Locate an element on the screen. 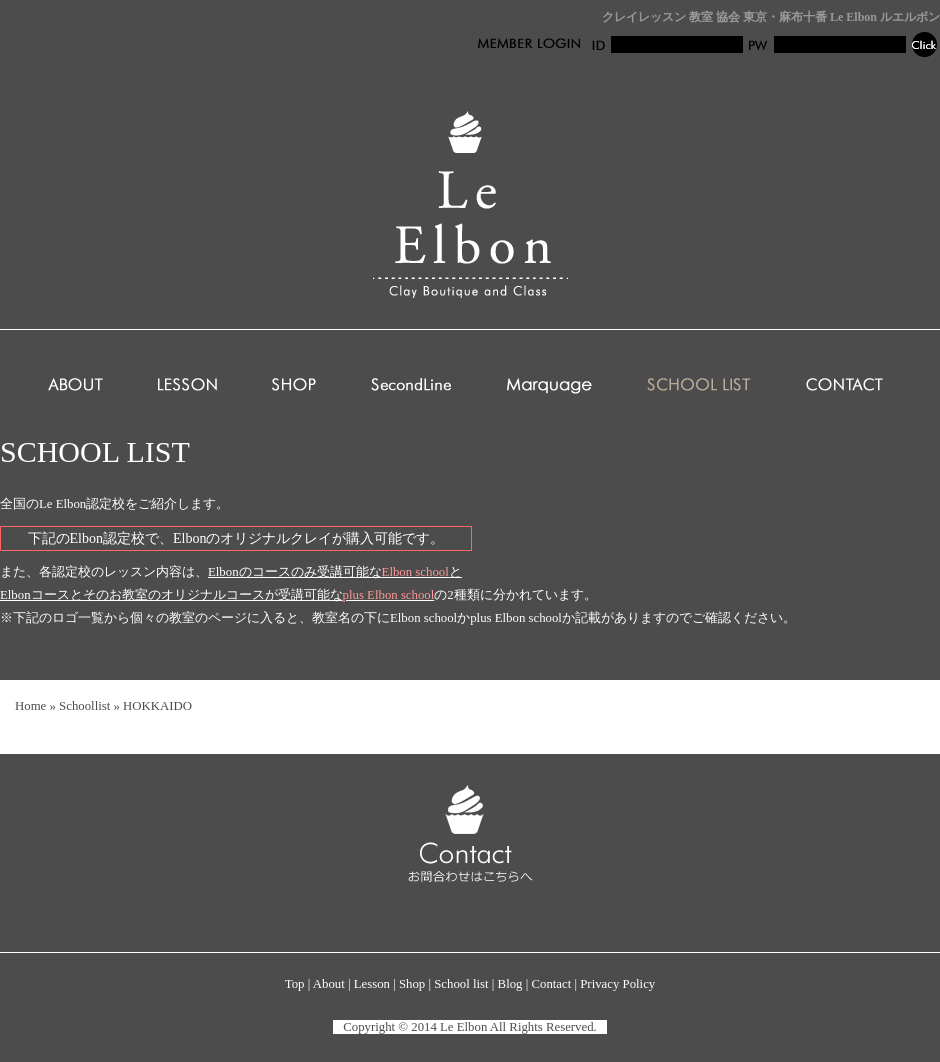 The image size is (940, 1062). Privacy Policy is located at coordinates (617, 984).